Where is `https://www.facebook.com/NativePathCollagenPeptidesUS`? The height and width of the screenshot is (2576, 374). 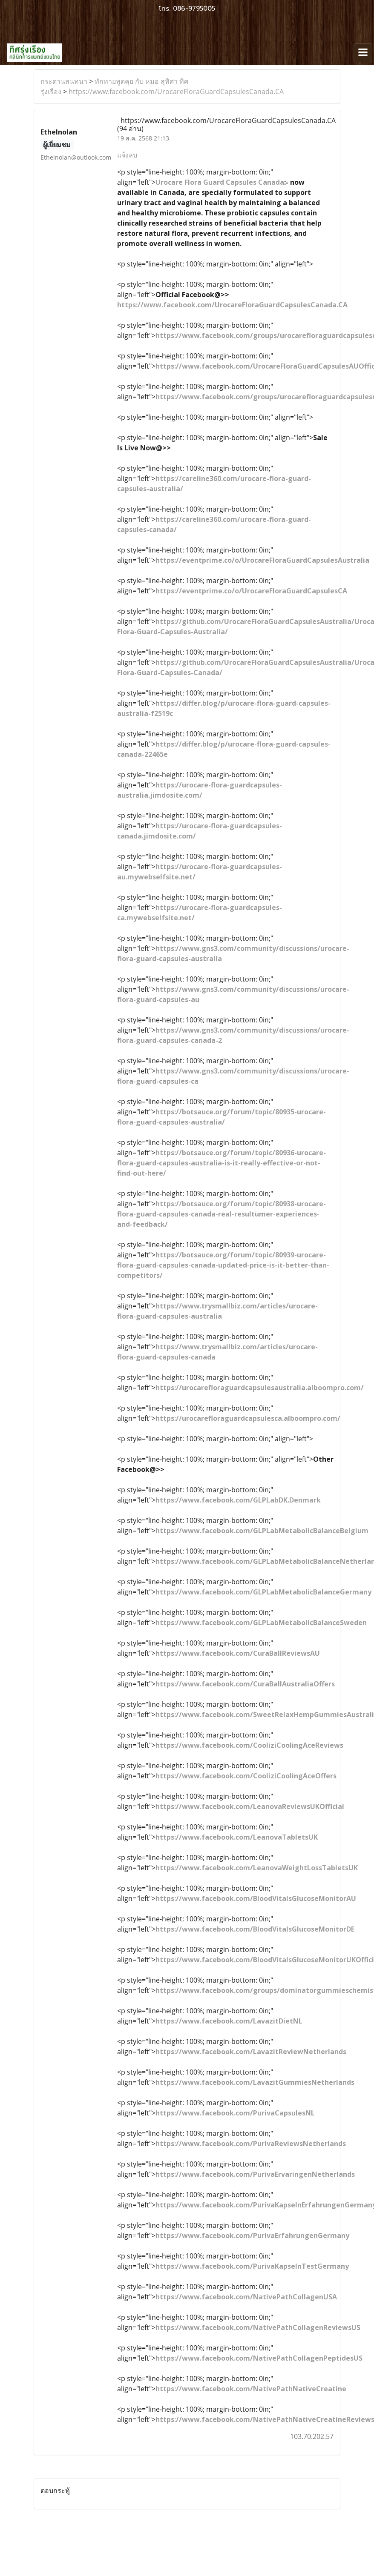 https://www.facebook.com/NativePathCollagenPeptidesUS is located at coordinates (258, 2358).